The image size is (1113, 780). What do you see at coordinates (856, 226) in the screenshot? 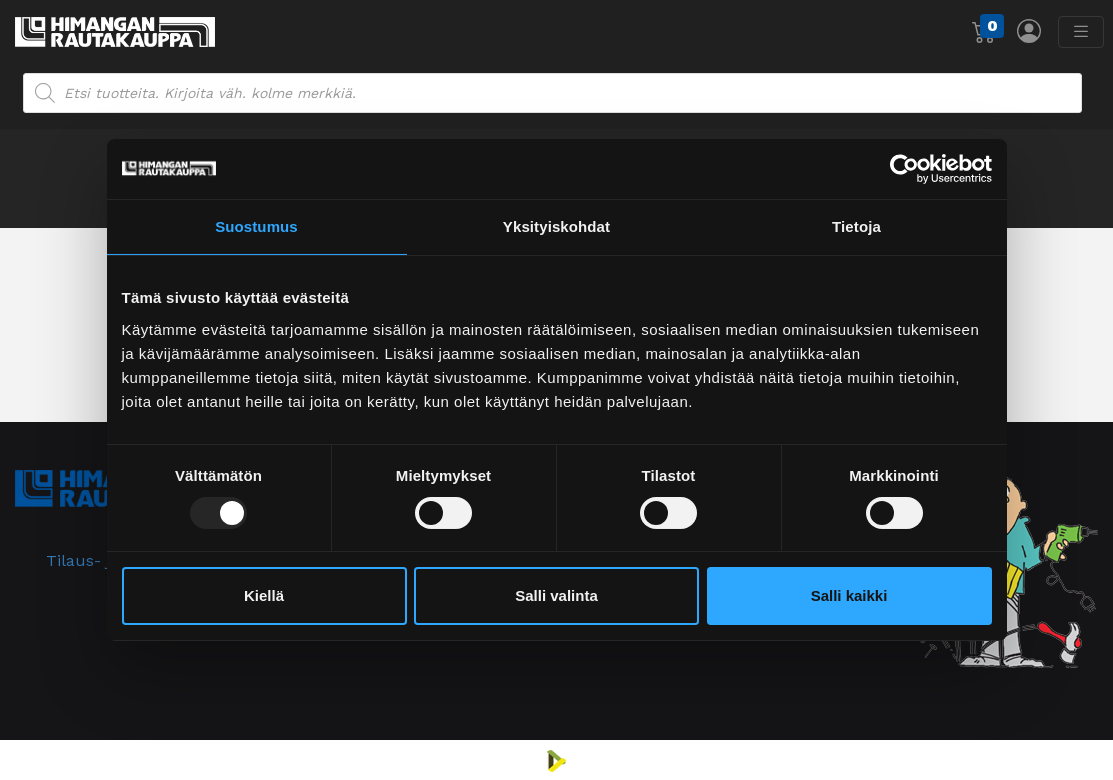
I see `Tietoja [tab]` at bounding box center [856, 226].